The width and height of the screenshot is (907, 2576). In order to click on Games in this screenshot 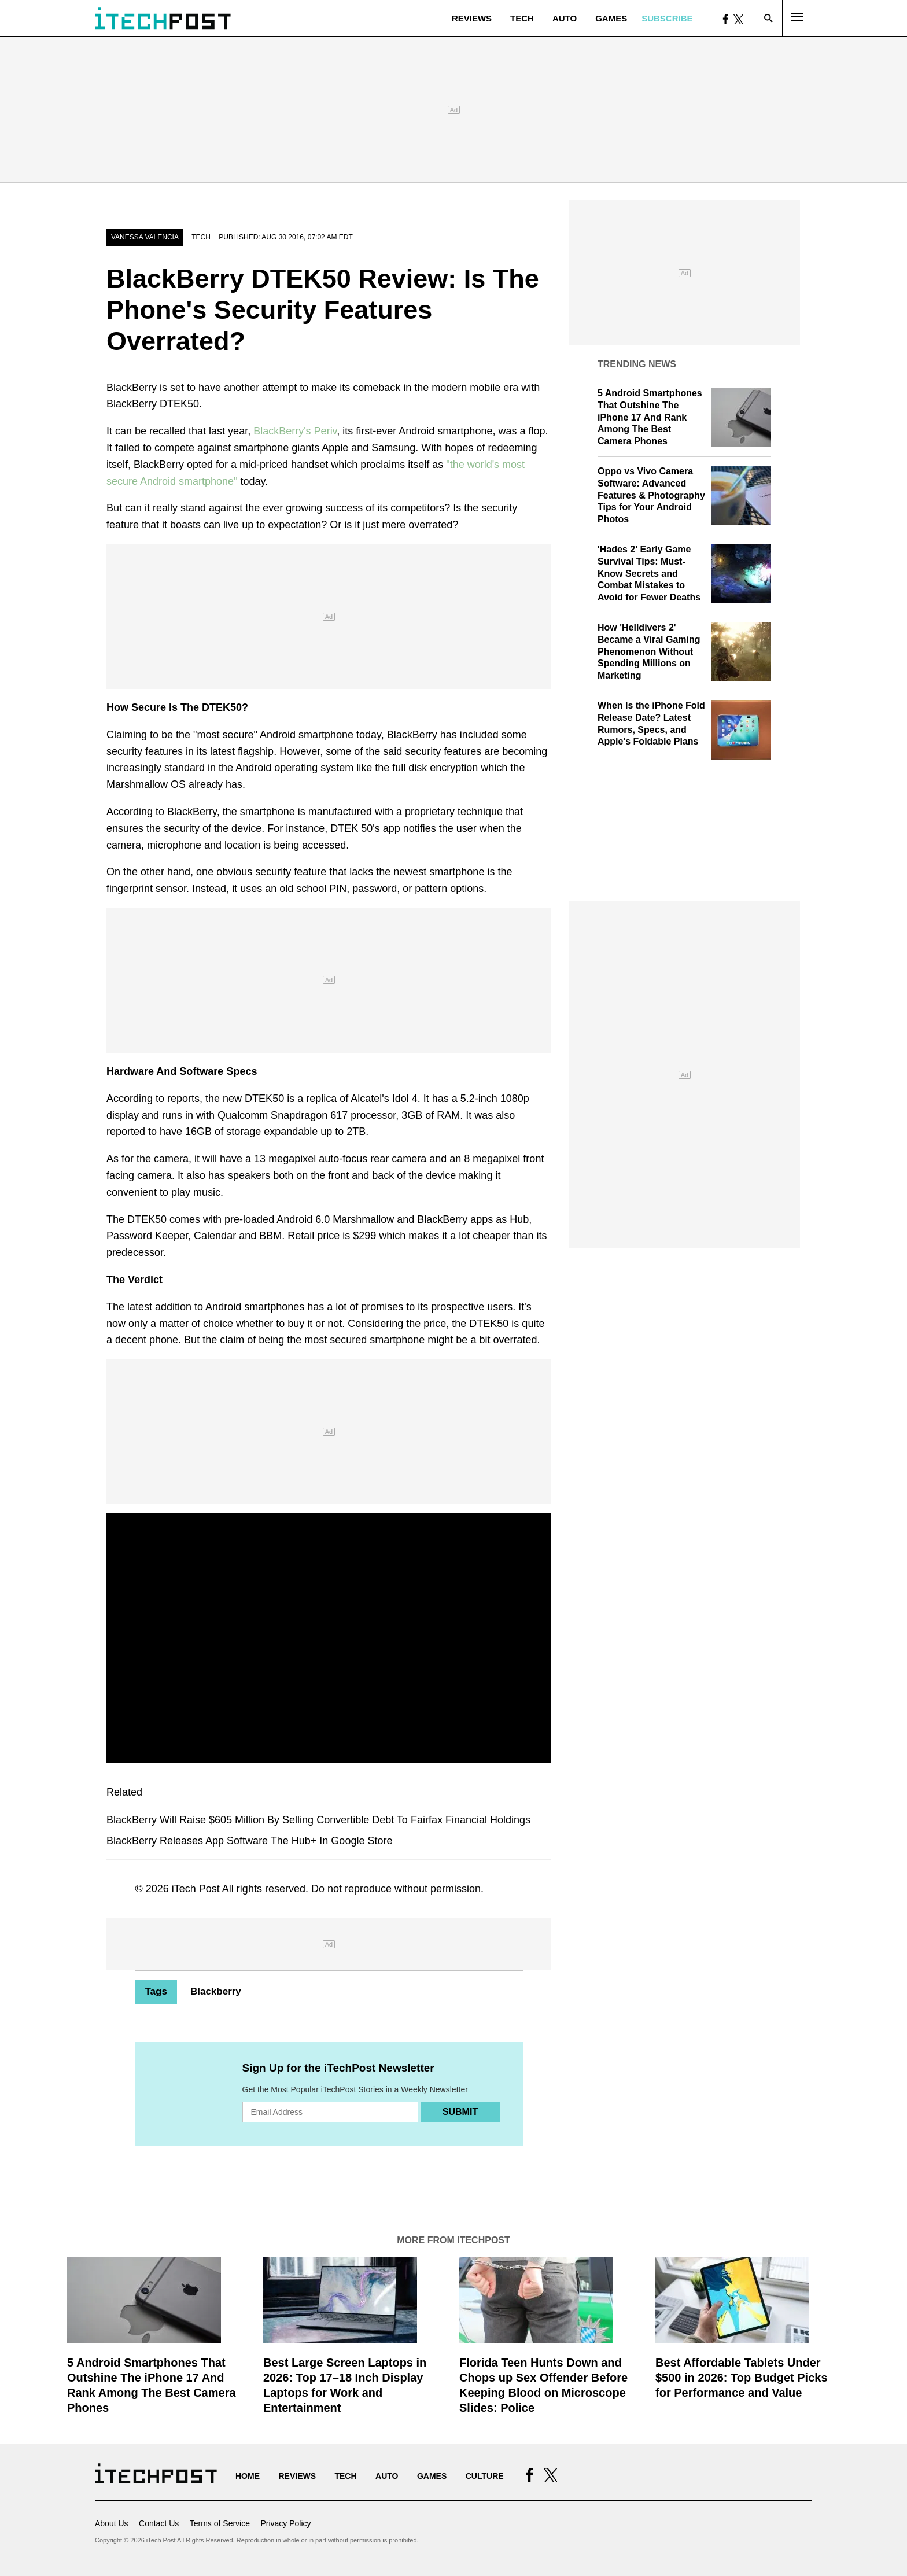, I will do `click(611, 18)`.